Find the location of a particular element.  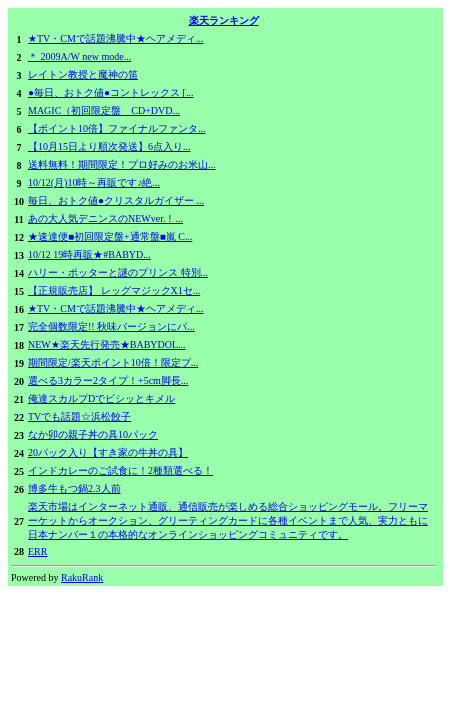

毎日、おトク値●クリスタルガイザー ... is located at coordinates (116, 200).